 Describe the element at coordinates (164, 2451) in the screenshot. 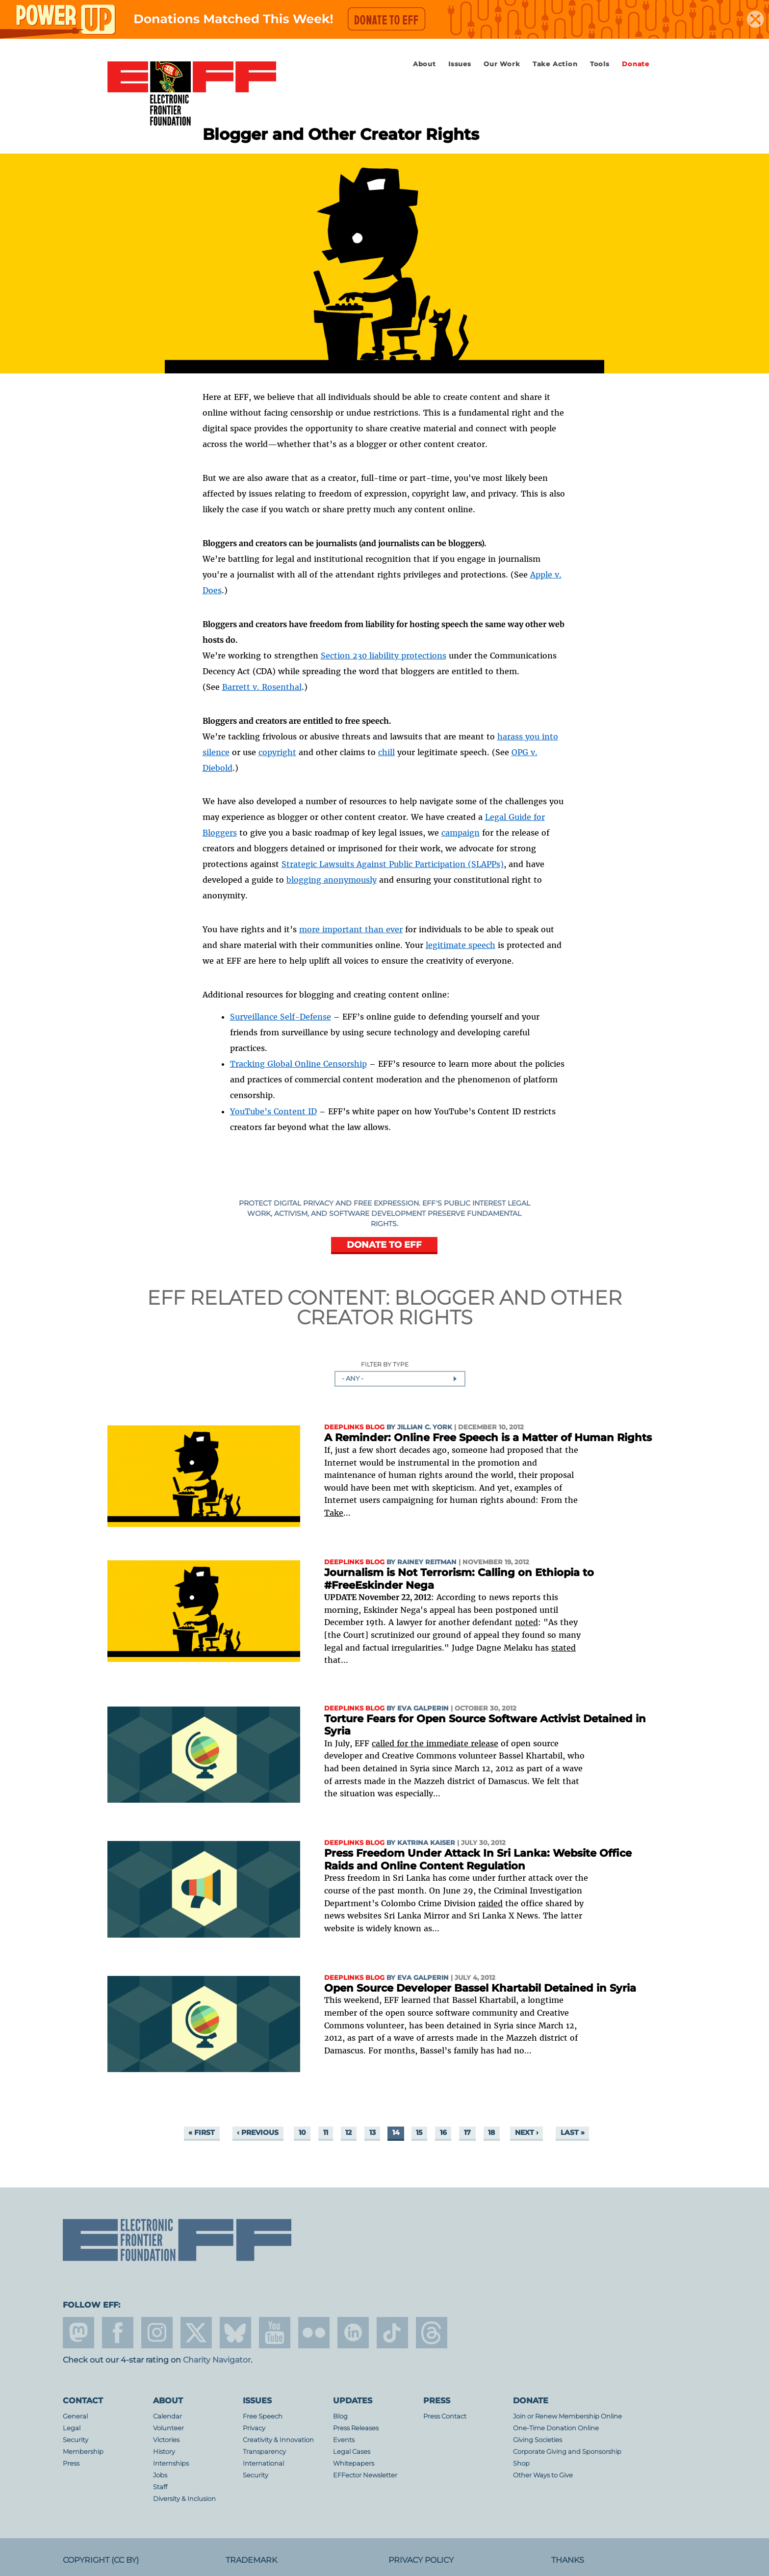

I see `History` at that location.